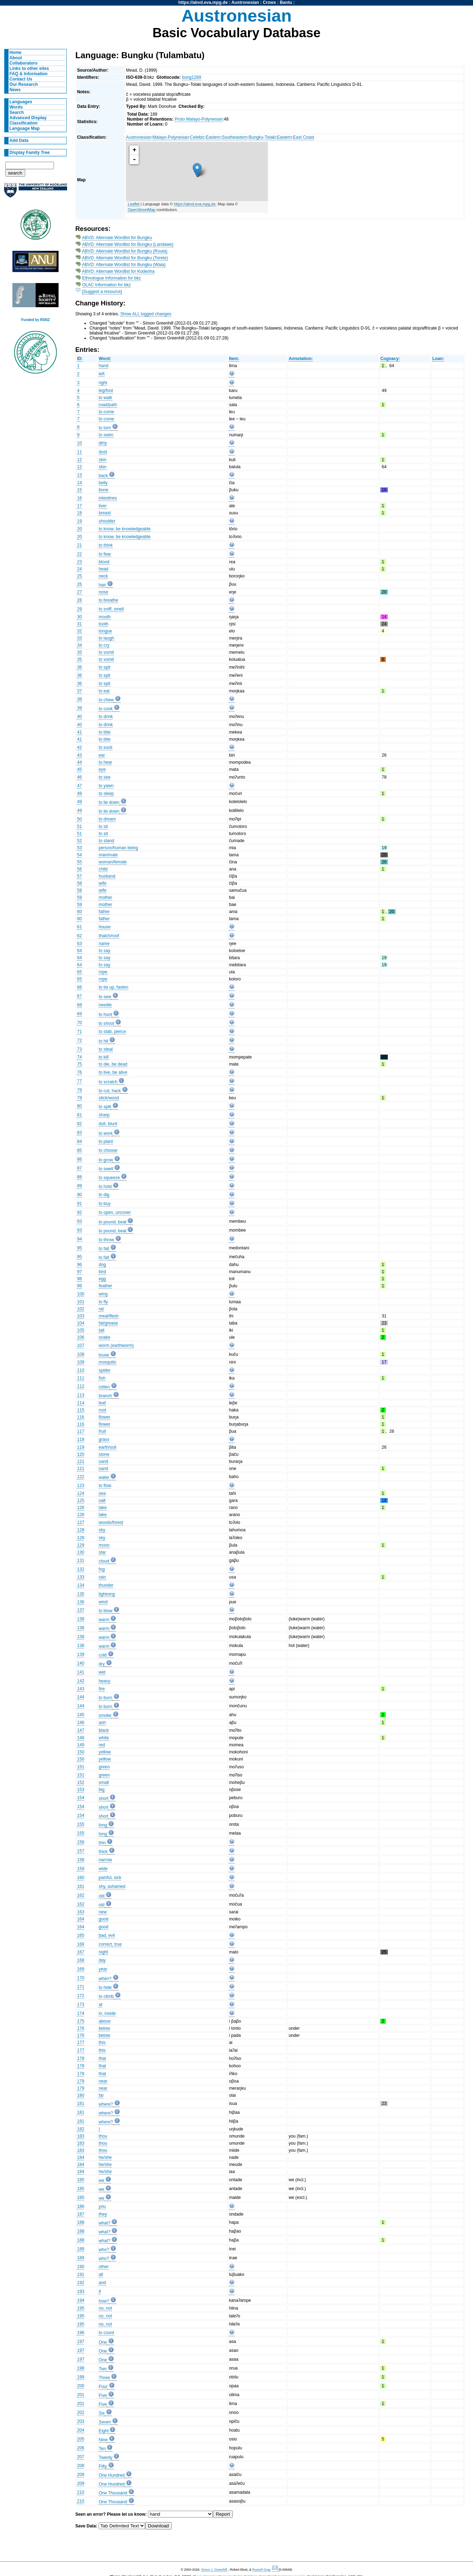  What do you see at coordinates (390, 358) in the screenshot?
I see `Cognacy:` at bounding box center [390, 358].